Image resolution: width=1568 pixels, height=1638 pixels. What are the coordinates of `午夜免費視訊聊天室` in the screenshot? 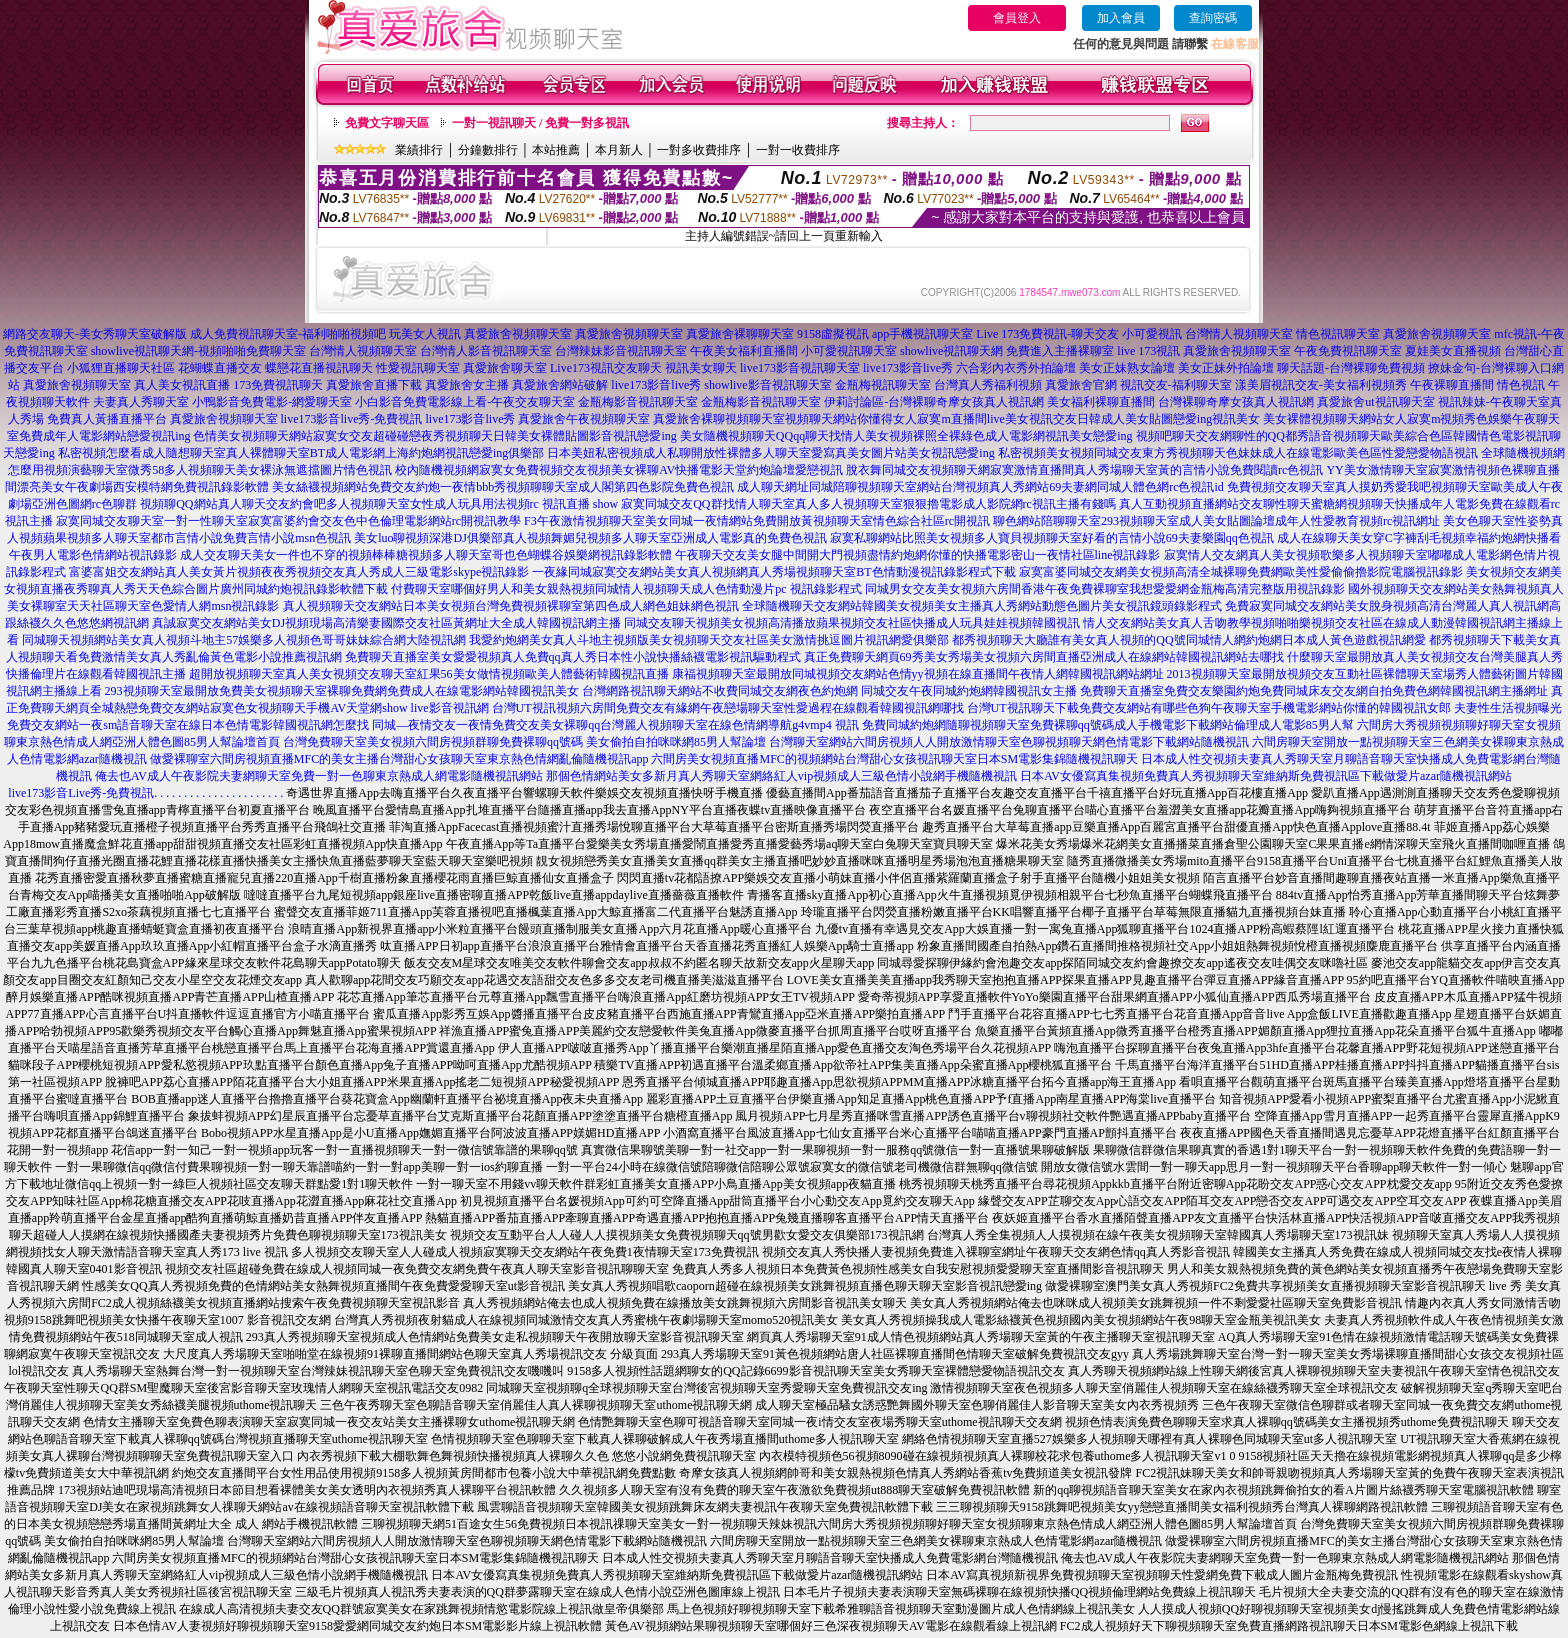 It's located at (1348, 351).